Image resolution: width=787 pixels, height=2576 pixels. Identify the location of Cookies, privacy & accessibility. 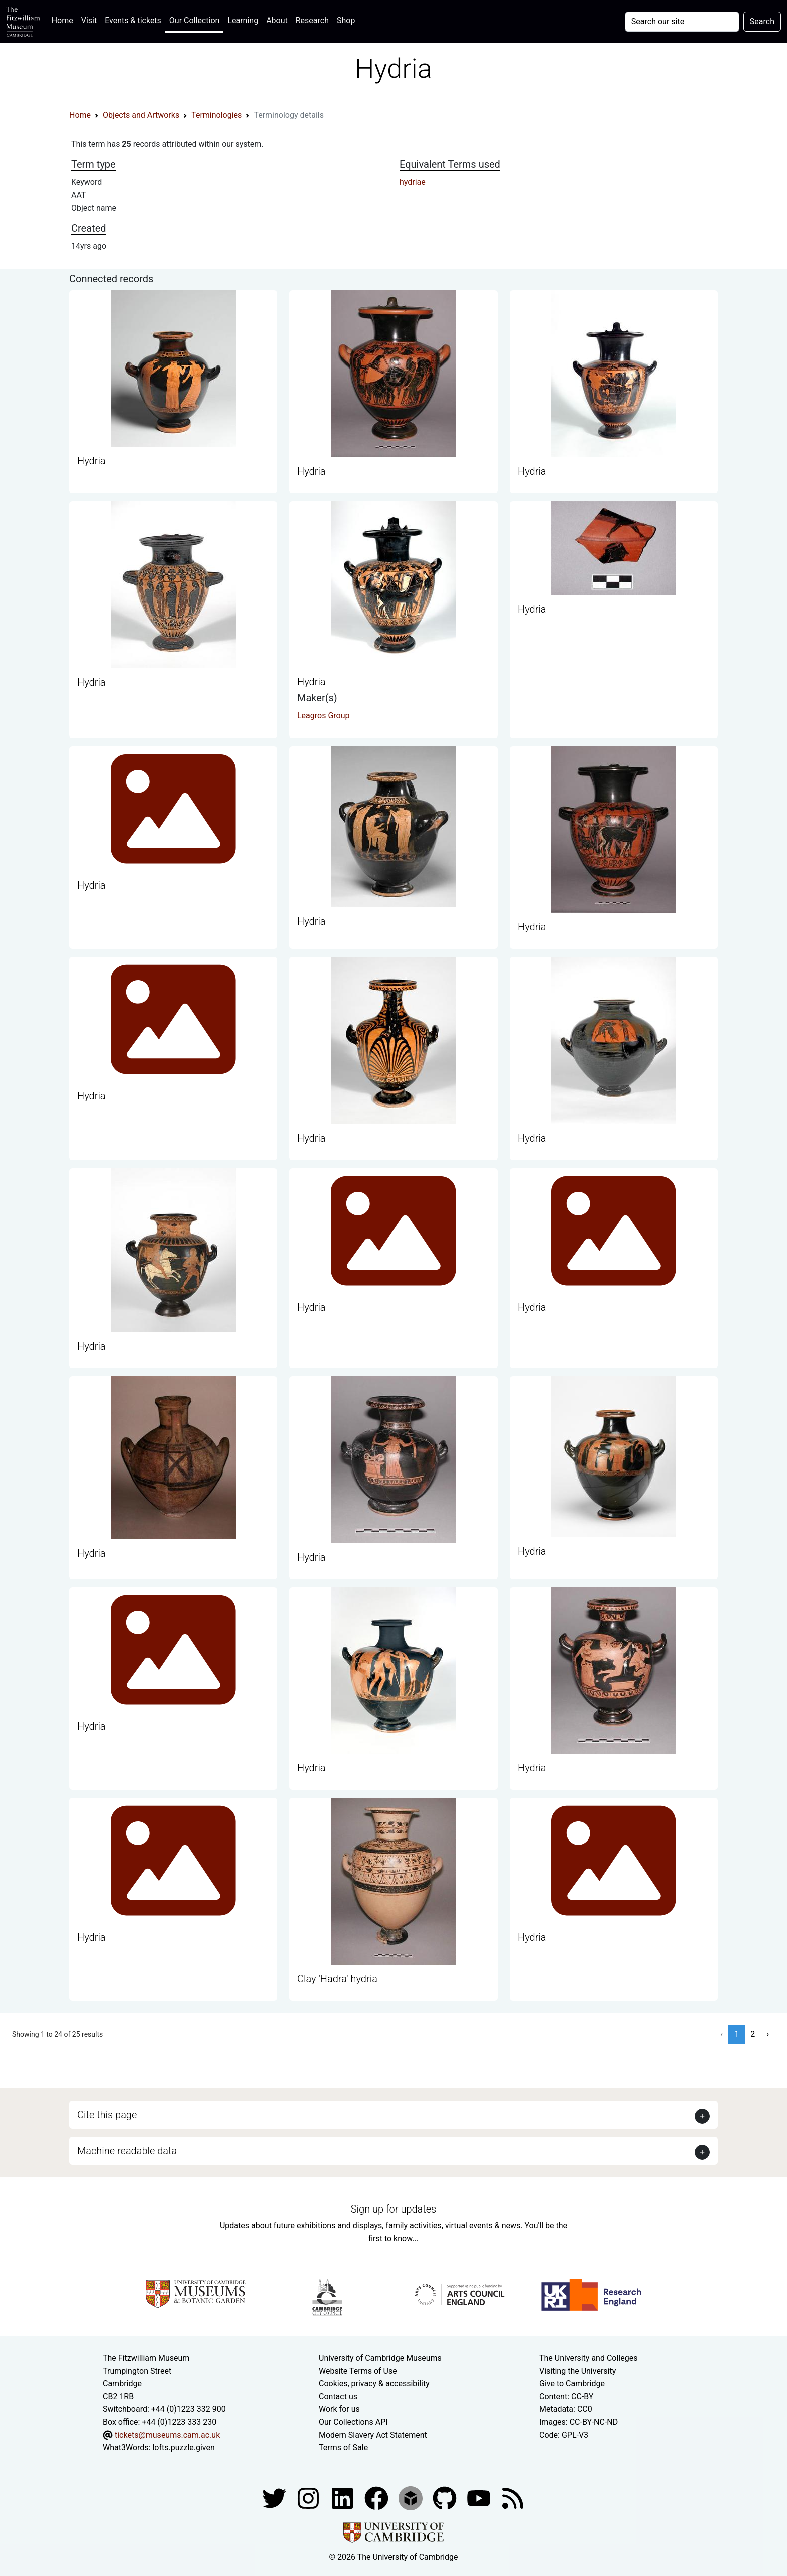
(374, 2383).